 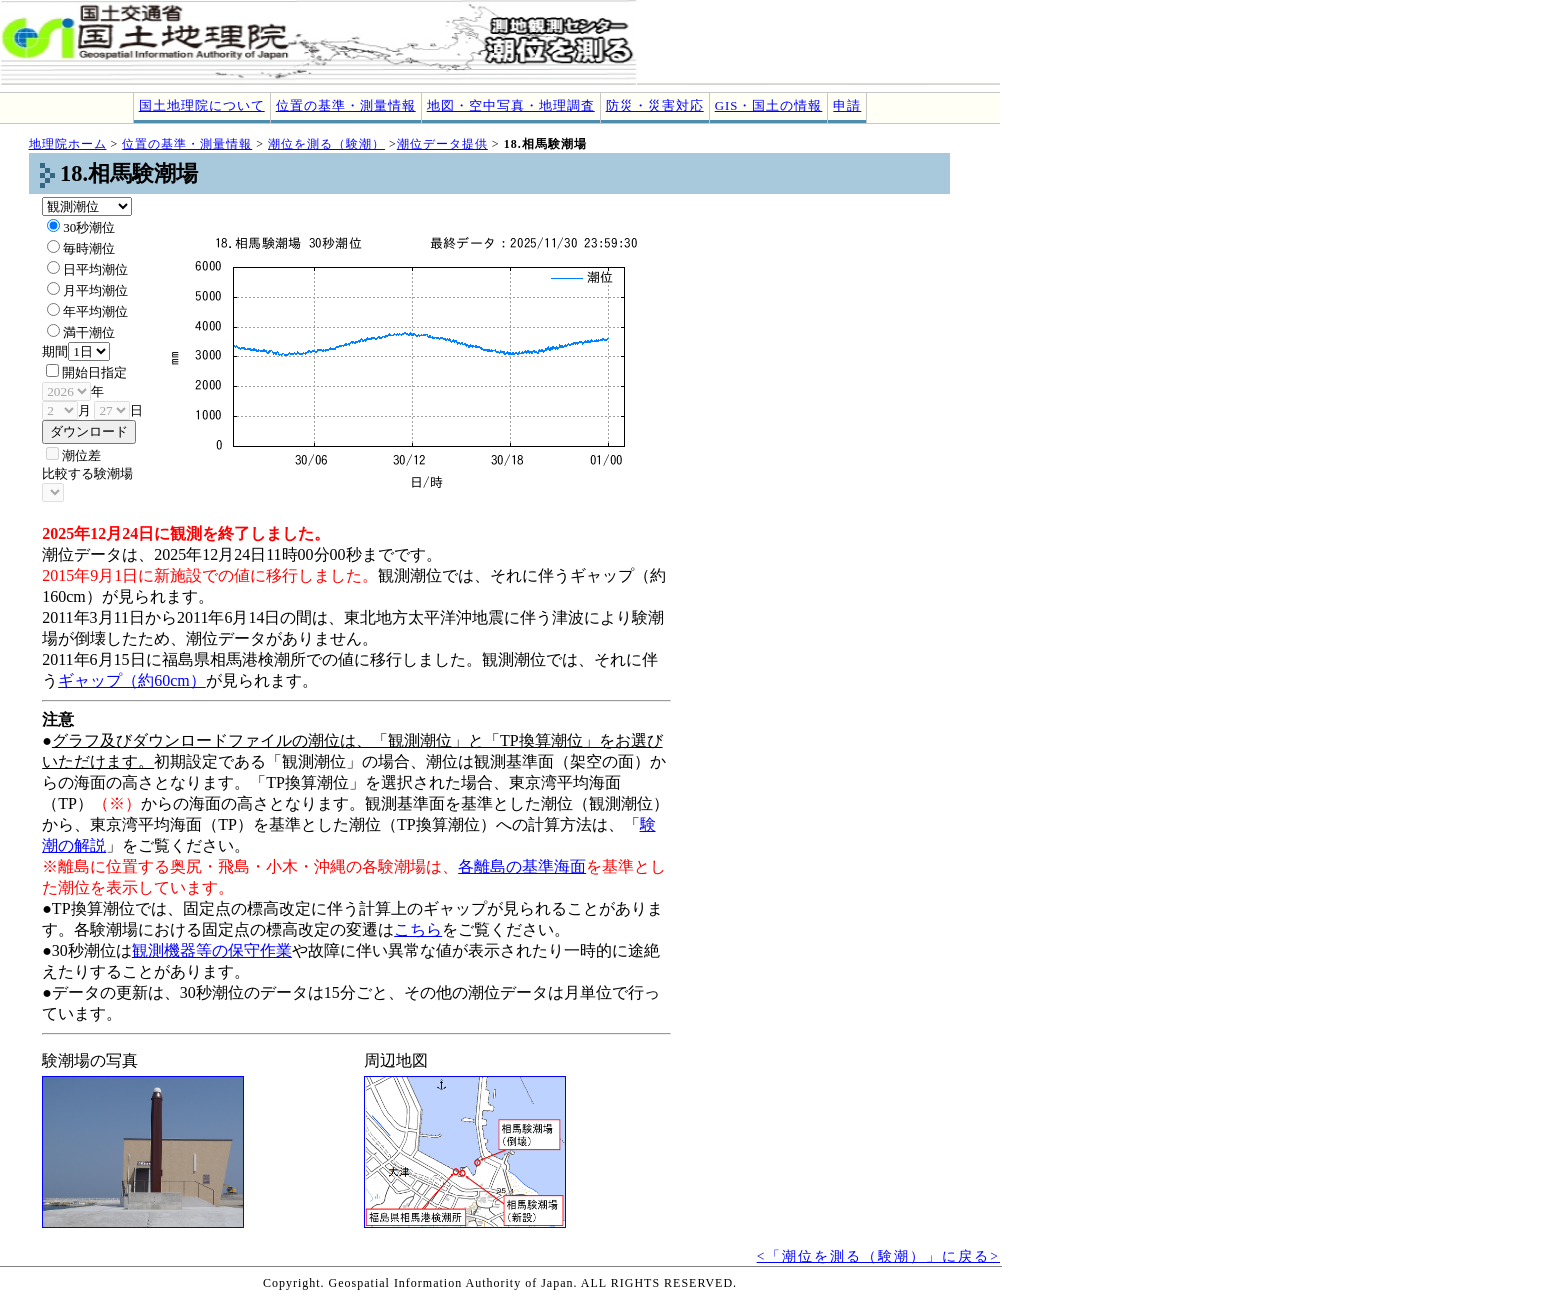 I want to click on 位置の基準・測量情報, so click(x=346, y=106).